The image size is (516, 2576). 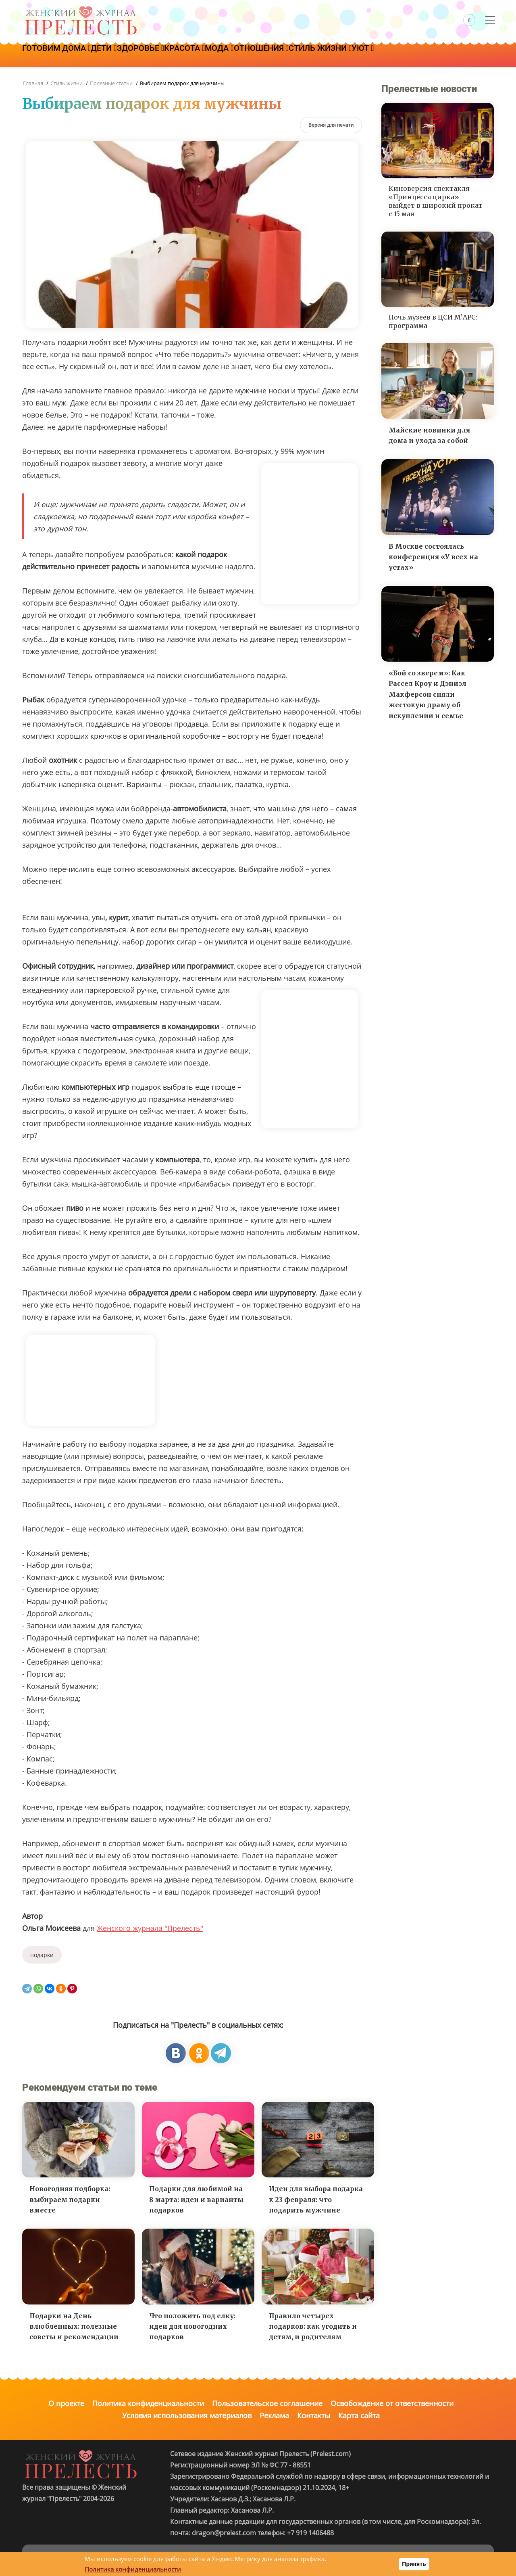 I want to click on Киноверсия спектакля «Принцесса цирка» выйдет в широкий прокат с 15 мая, so click(x=436, y=200).